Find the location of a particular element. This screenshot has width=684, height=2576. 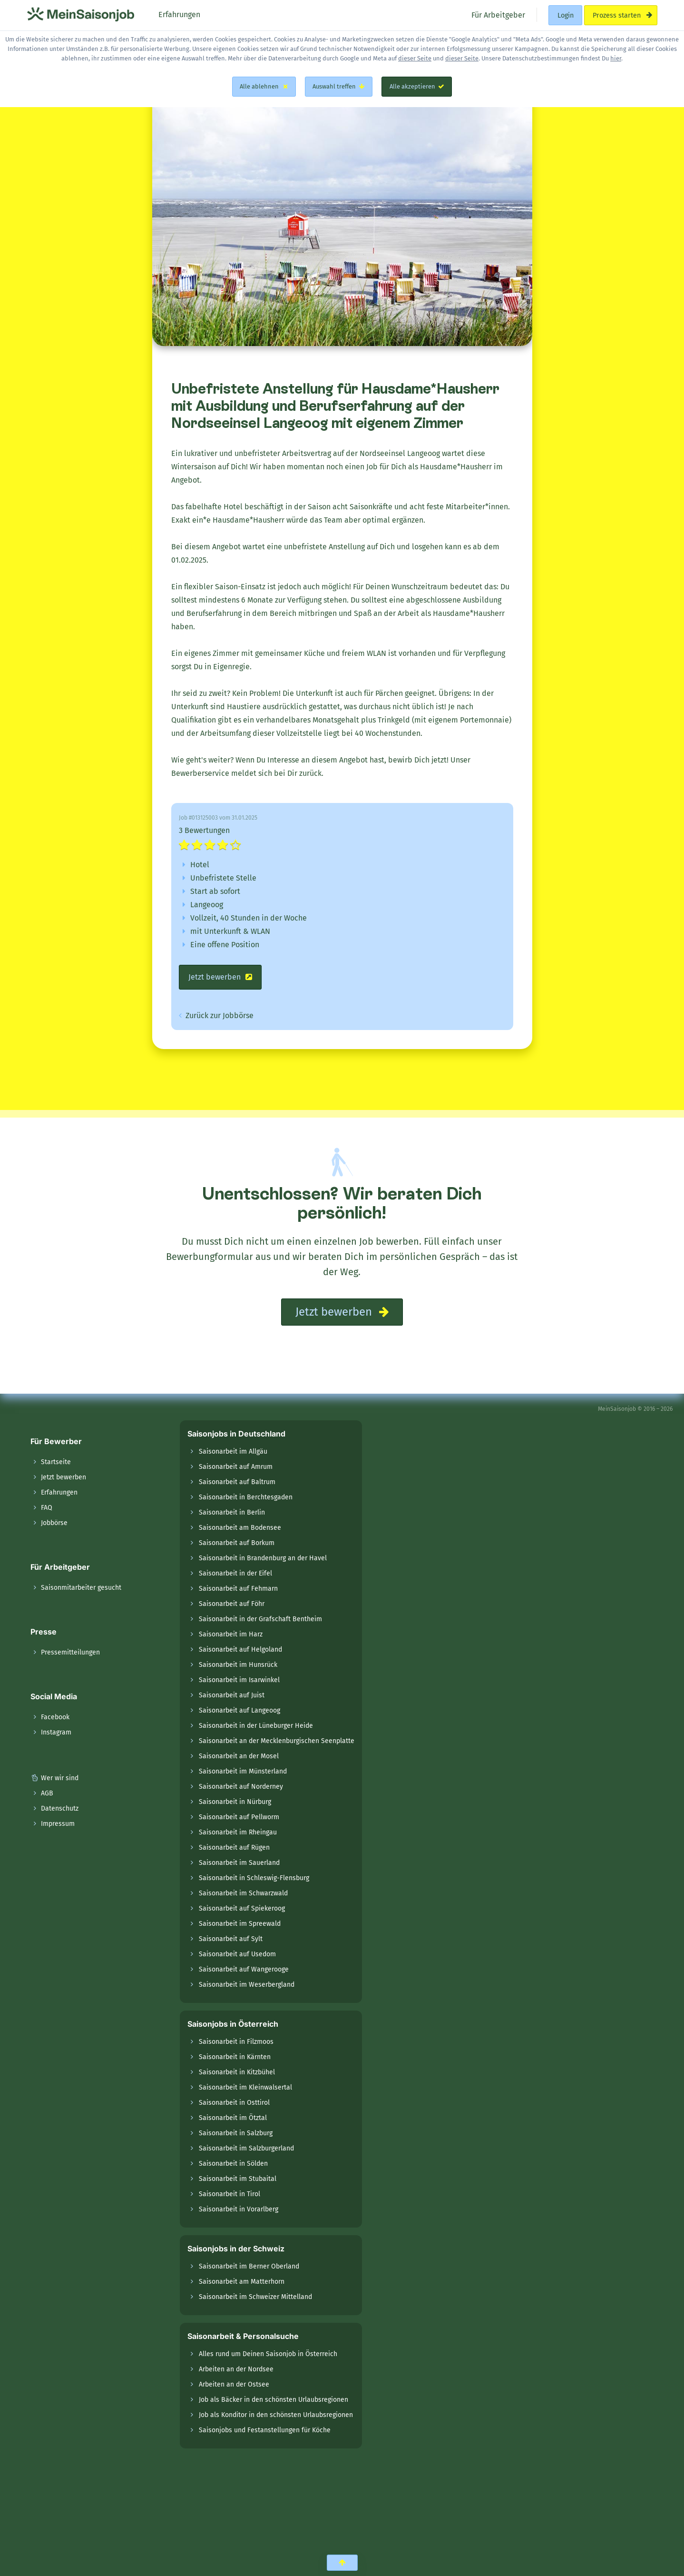

Für Arbeitgeber [menuitem] is located at coordinates (497, 14).